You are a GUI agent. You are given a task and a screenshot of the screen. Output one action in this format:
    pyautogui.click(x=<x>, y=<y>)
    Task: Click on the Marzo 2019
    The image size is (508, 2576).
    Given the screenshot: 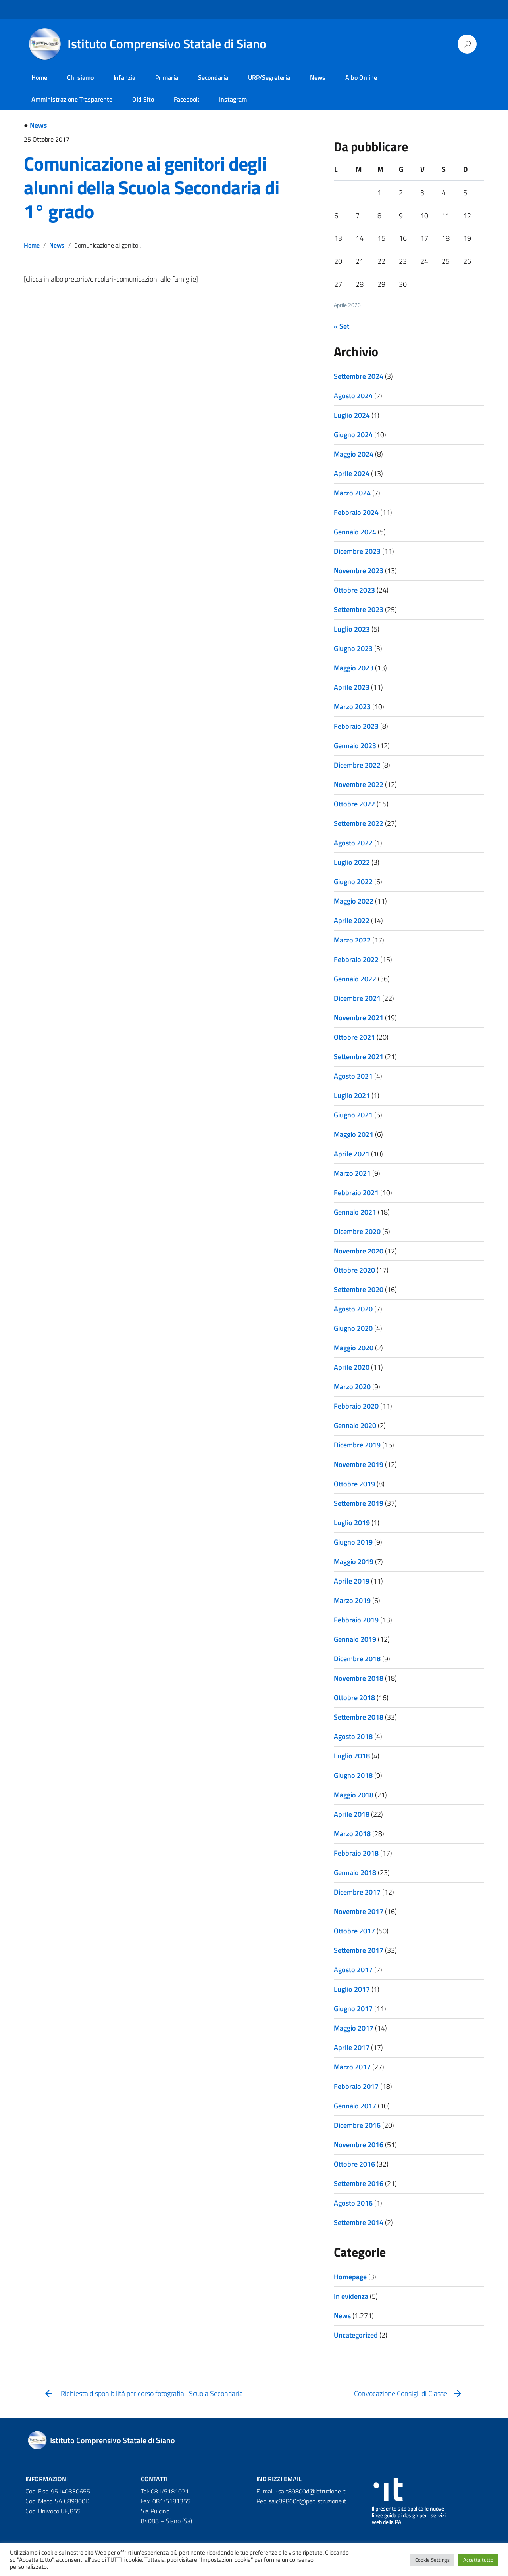 What is the action you would take?
    pyautogui.click(x=352, y=1600)
    